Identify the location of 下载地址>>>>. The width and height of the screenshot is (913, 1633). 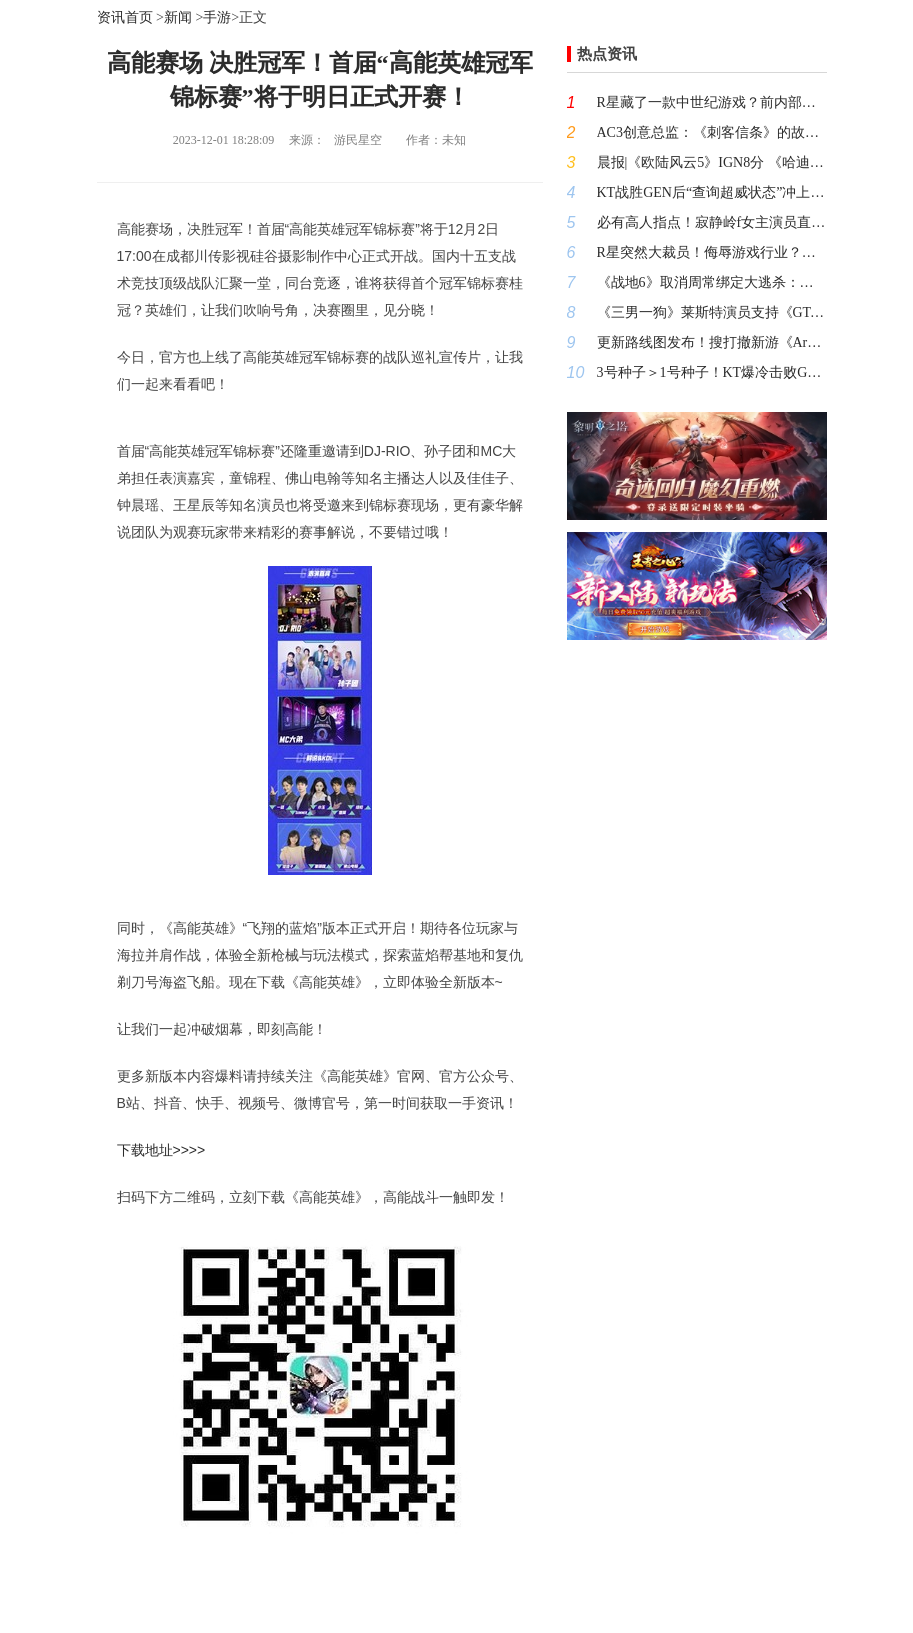
(161, 1150).